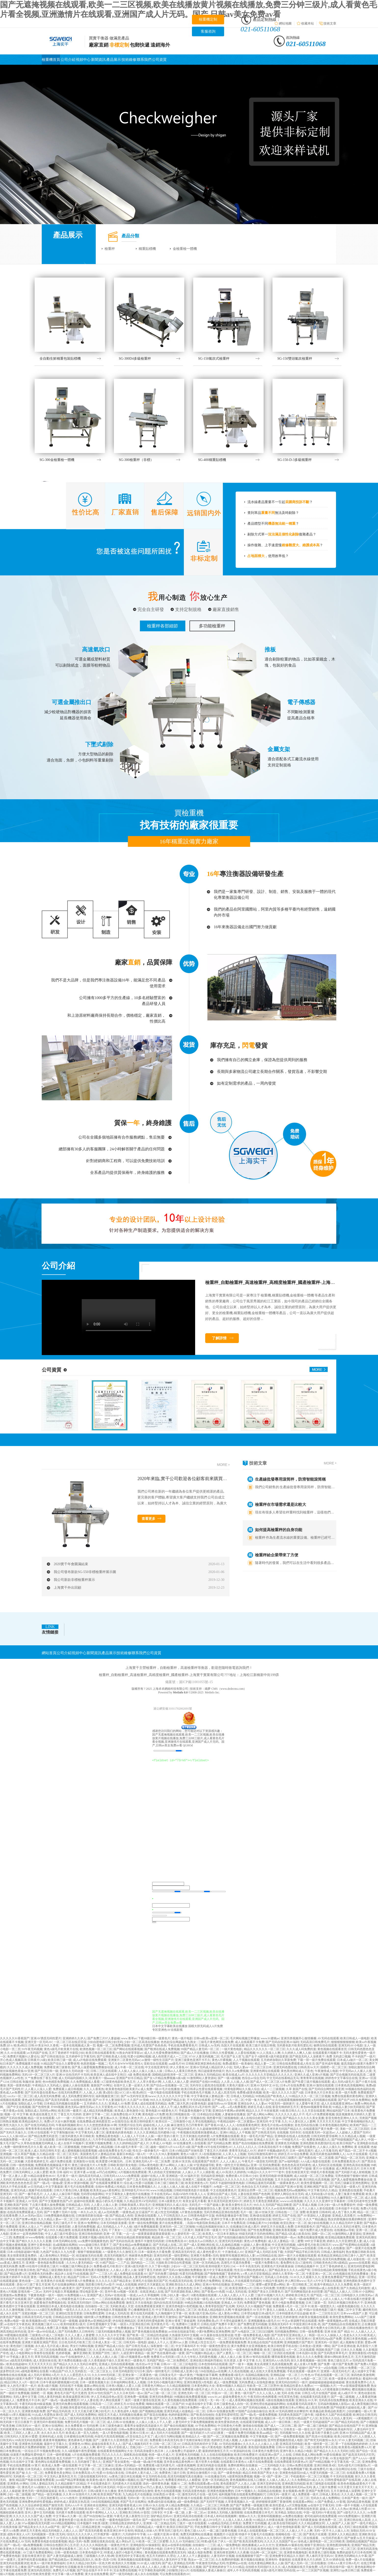 The height and width of the screenshot is (2576, 378). I want to click on 三级在线视频无码专区, so click(92, 2476).